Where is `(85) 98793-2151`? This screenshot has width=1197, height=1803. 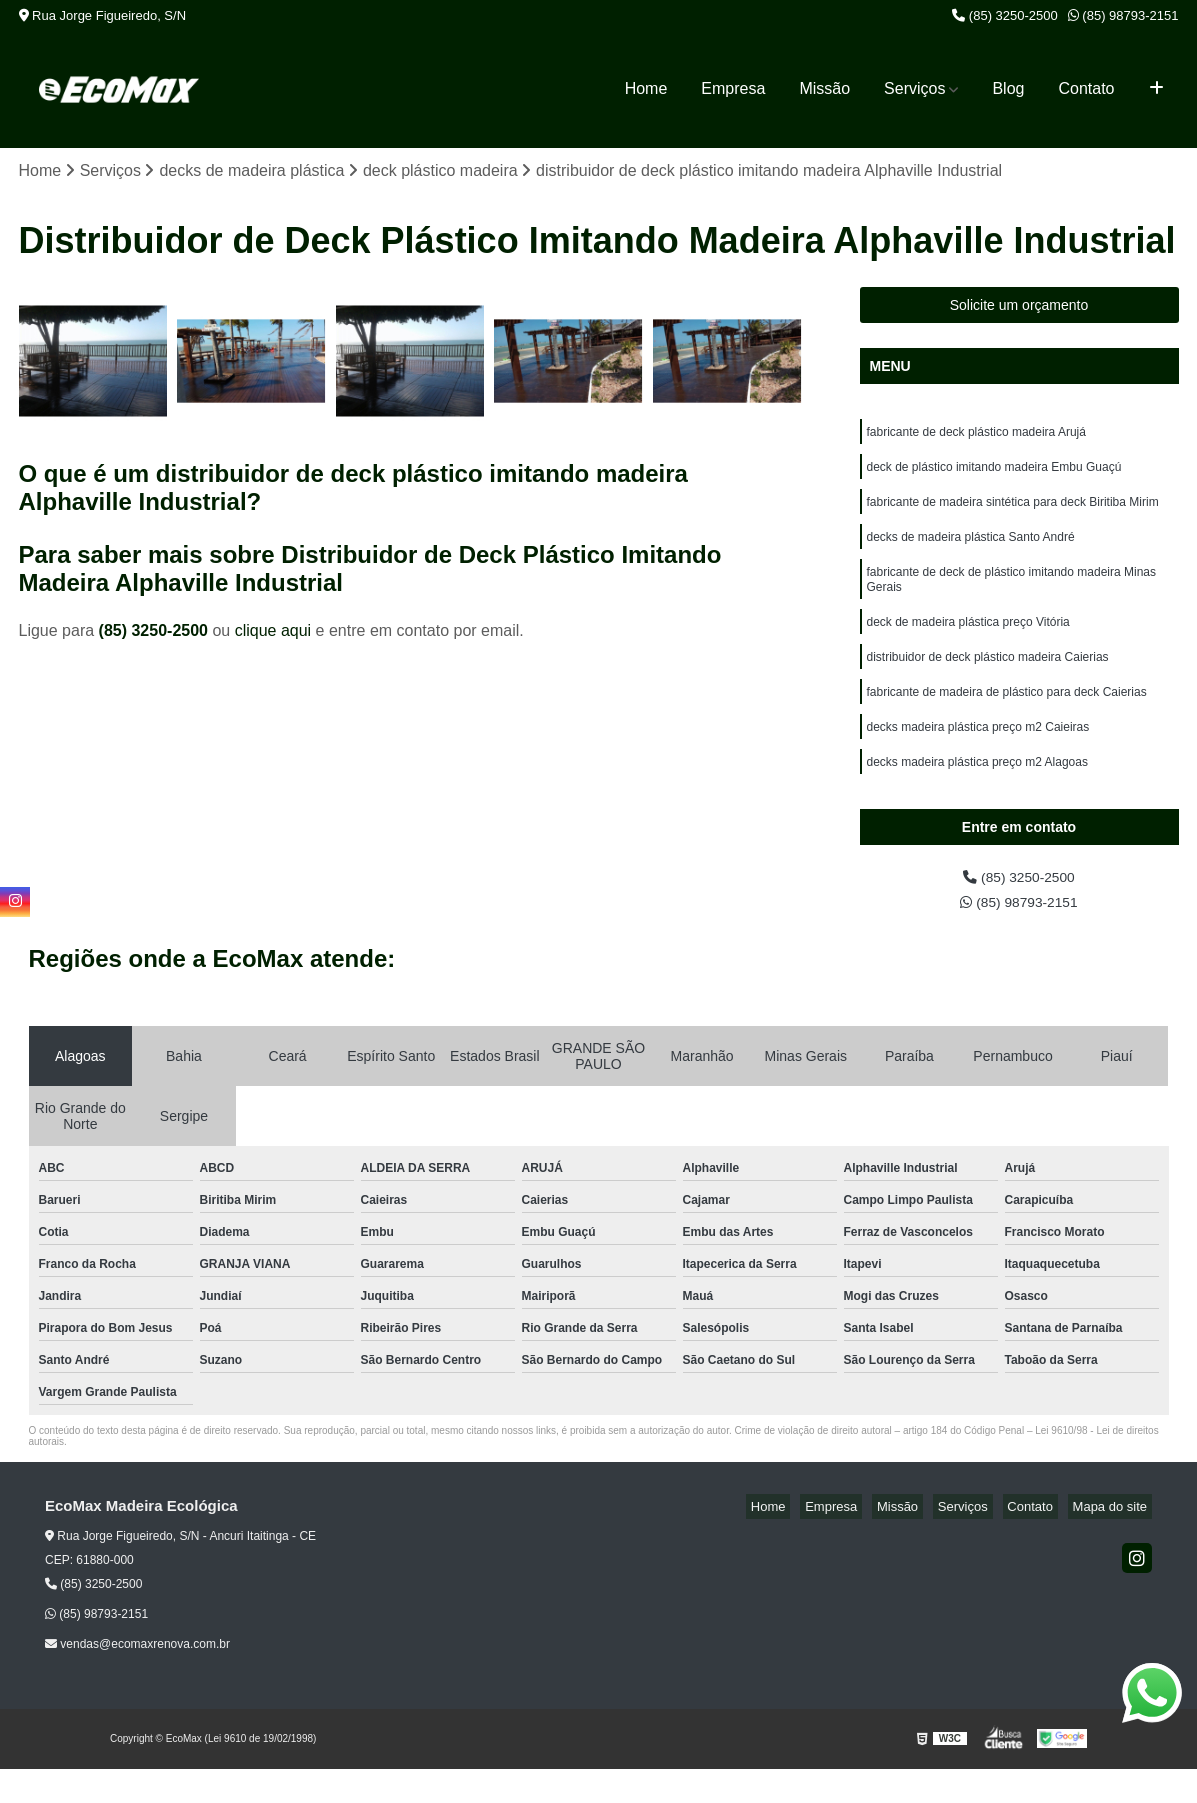
(85) 98793-2151 is located at coordinates (1123, 15).